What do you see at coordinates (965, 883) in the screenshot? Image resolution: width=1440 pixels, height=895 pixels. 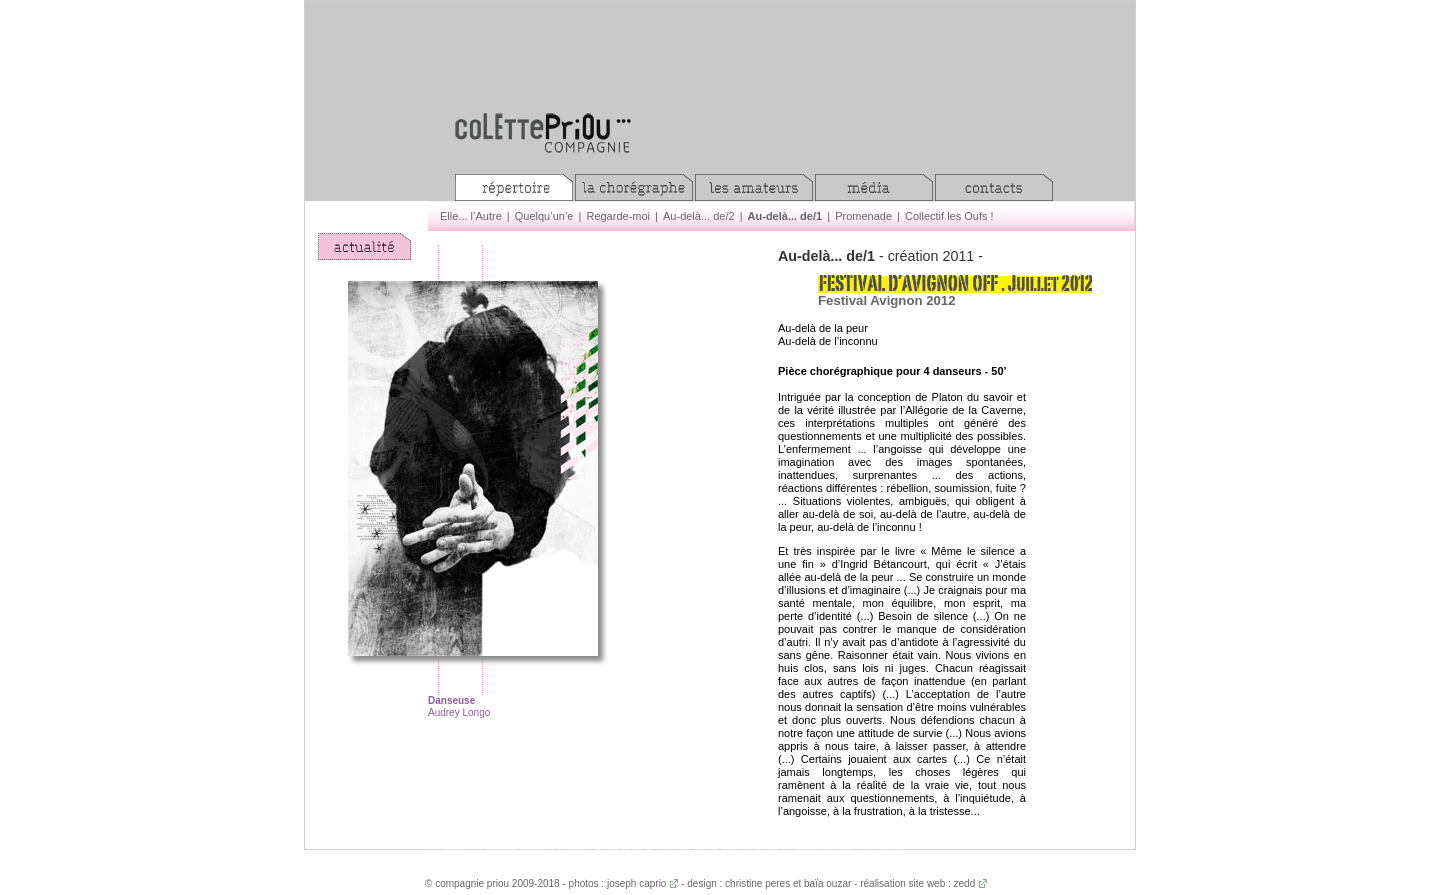 I see `zedd` at bounding box center [965, 883].